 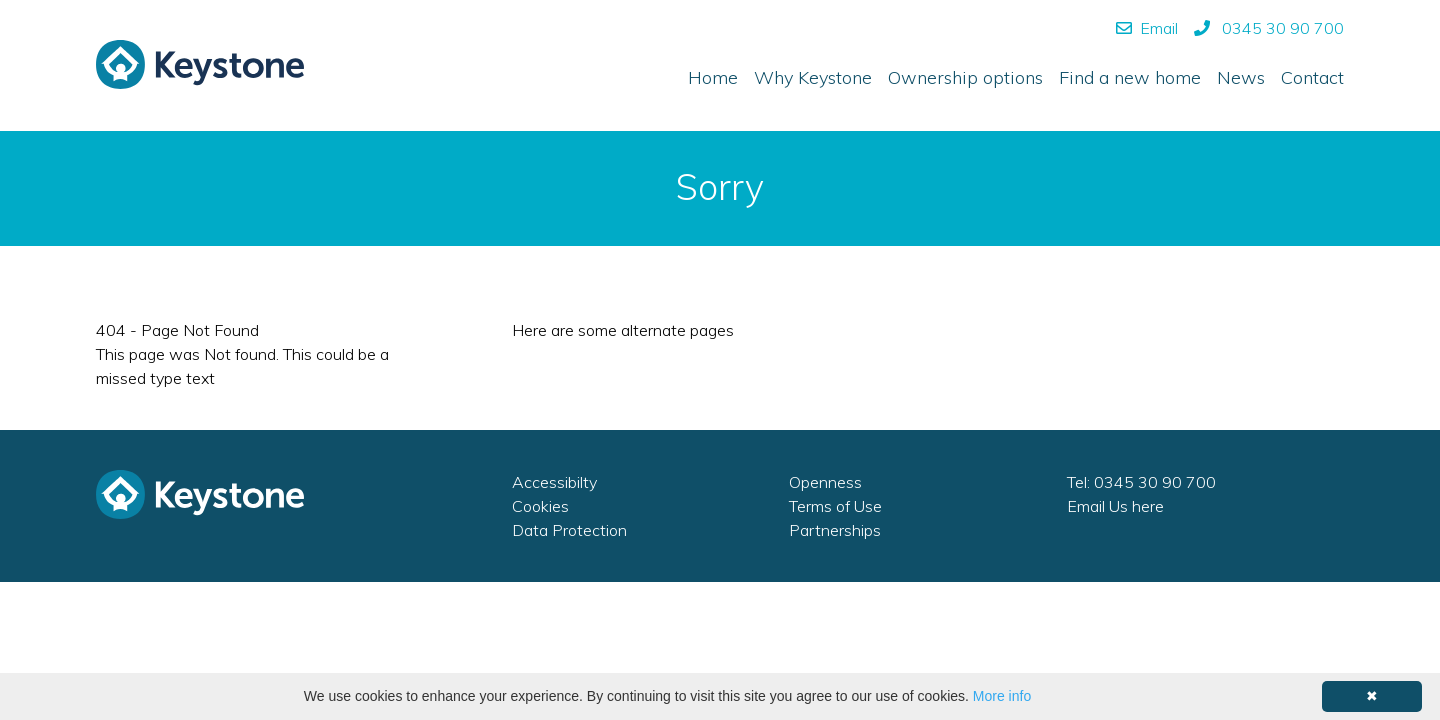 What do you see at coordinates (554, 482) in the screenshot?
I see `Accessibilty` at bounding box center [554, 482].